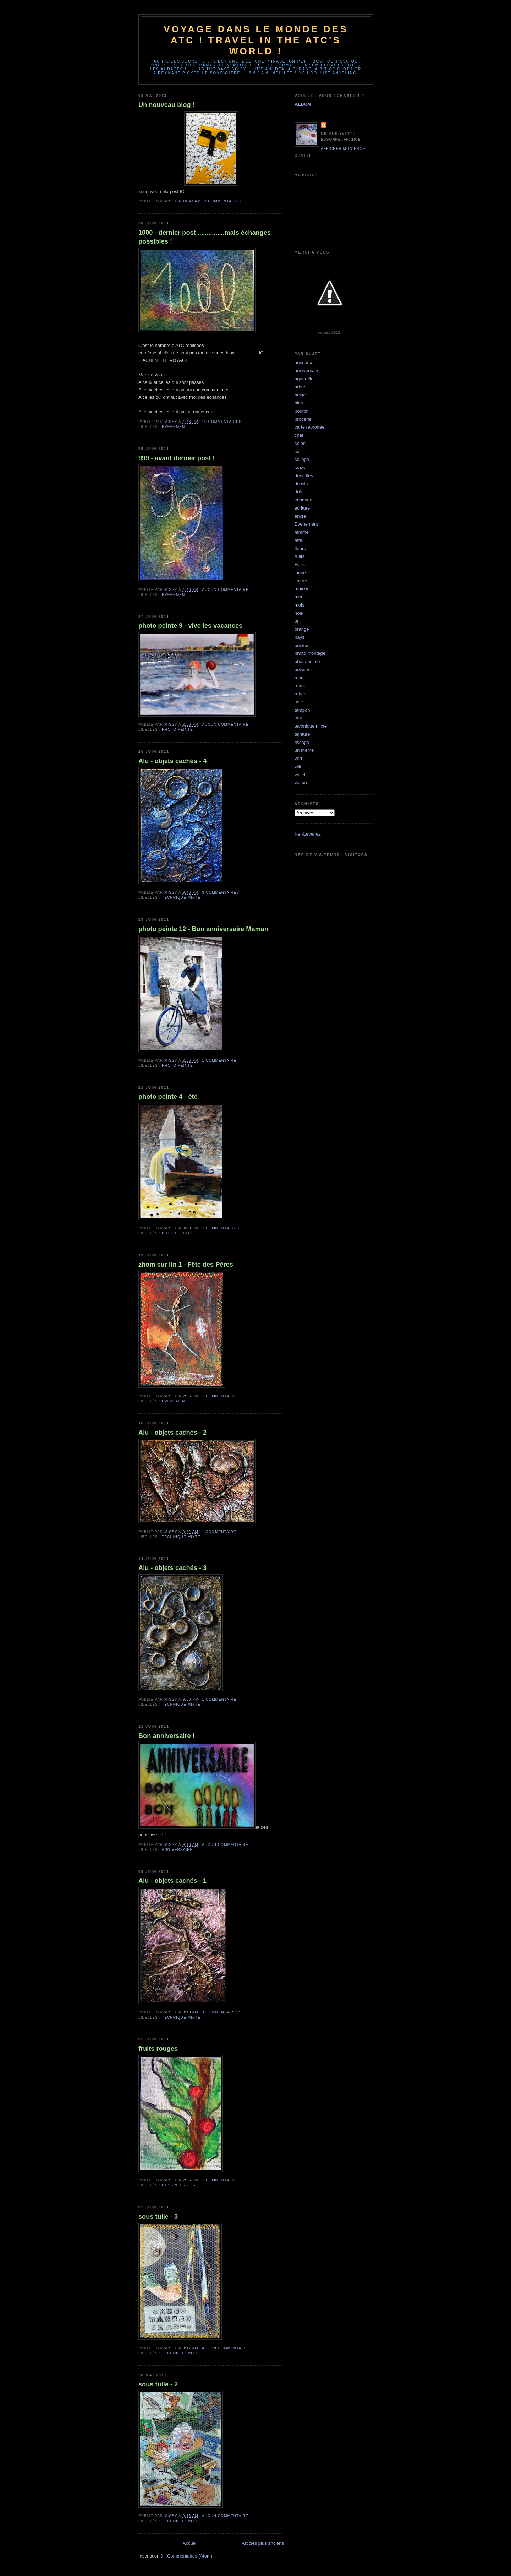 The height and width of the screenshot is (2576, 511). What do you see at coordinates (302, 734) in the screenshot?
I see `teinture` at bounding box center [302, 734].